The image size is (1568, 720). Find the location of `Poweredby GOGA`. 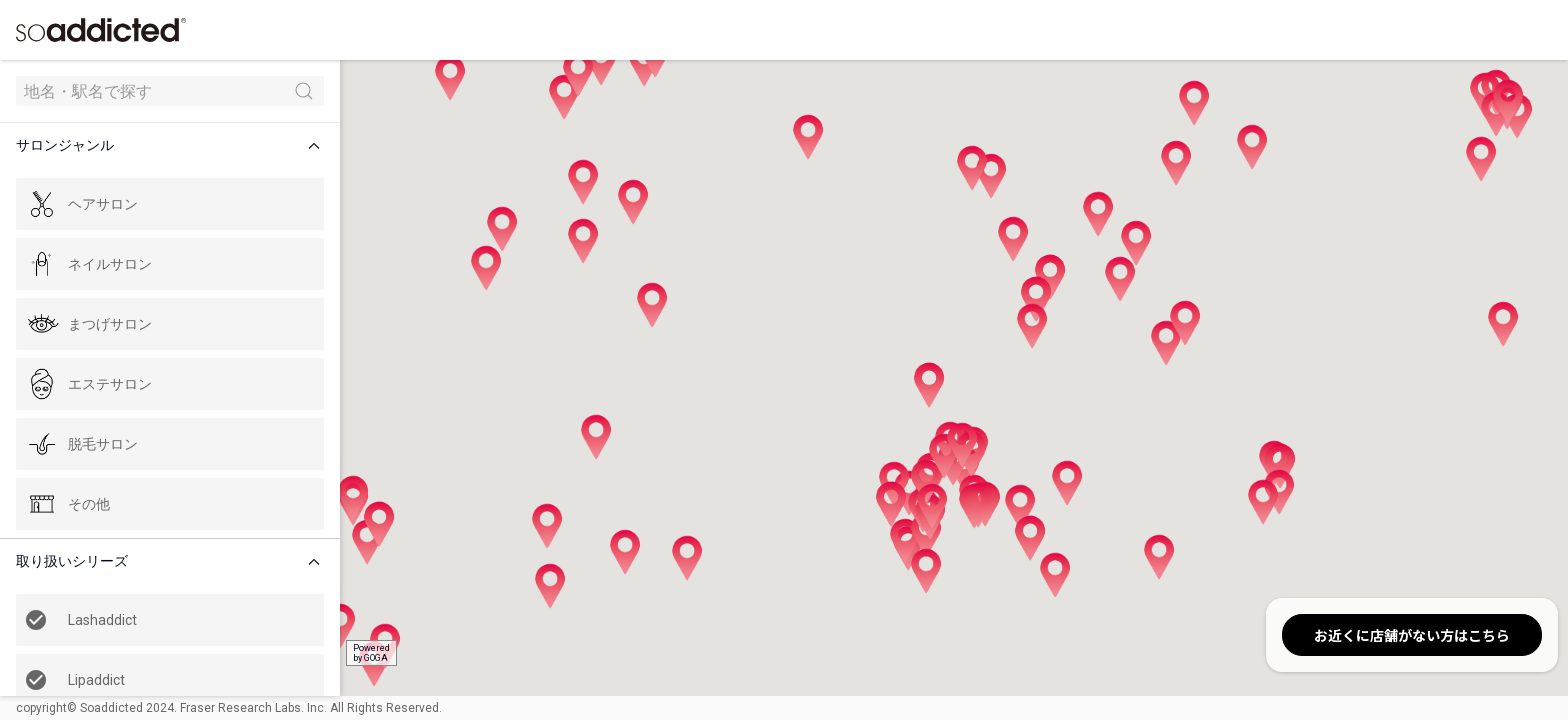

Poweredby GOGA is located at coordinates (371, 653).